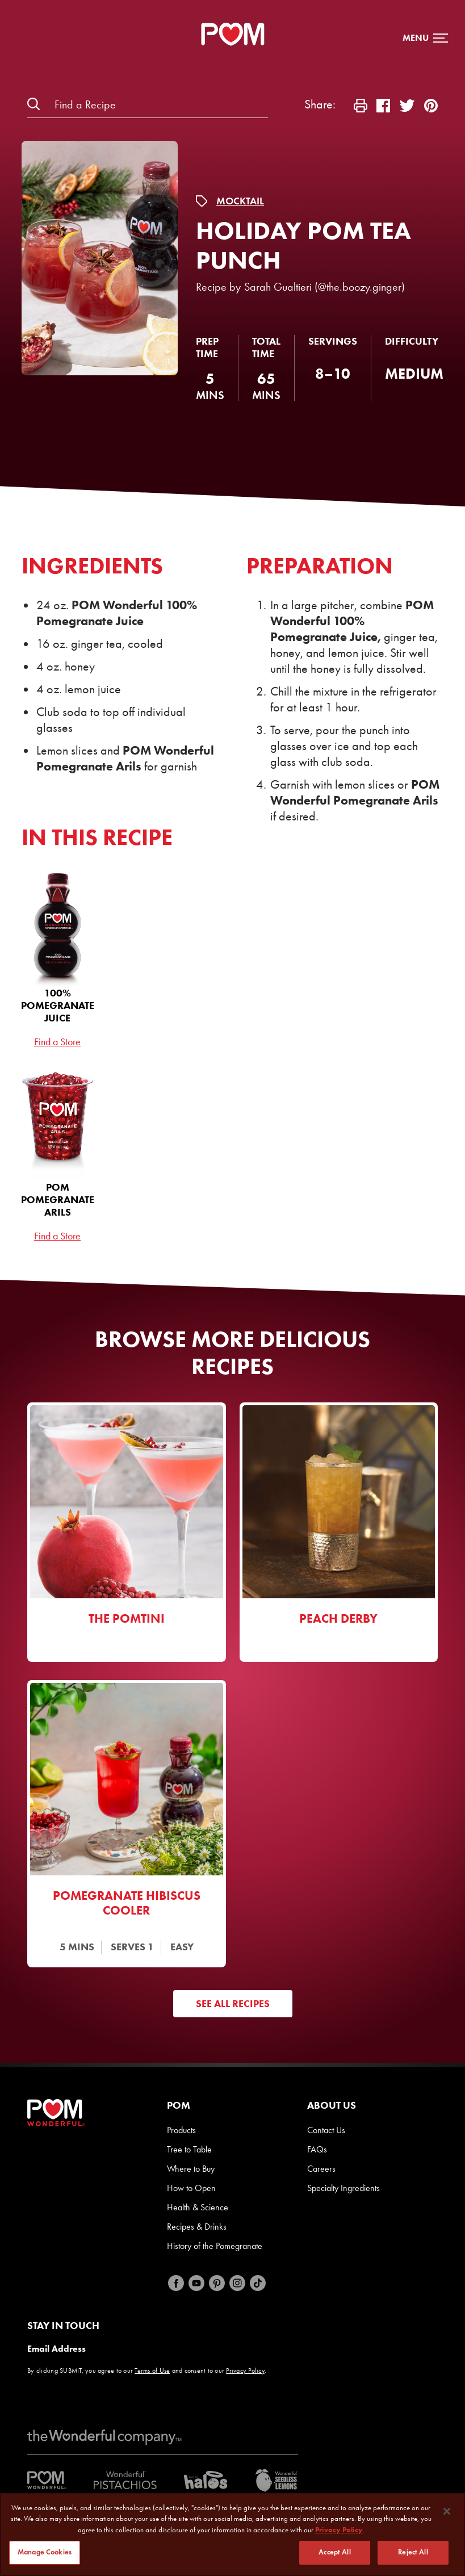 This screenshot has width=465, height=2576. I want to click on See All Recipes, so click(233, 2003).